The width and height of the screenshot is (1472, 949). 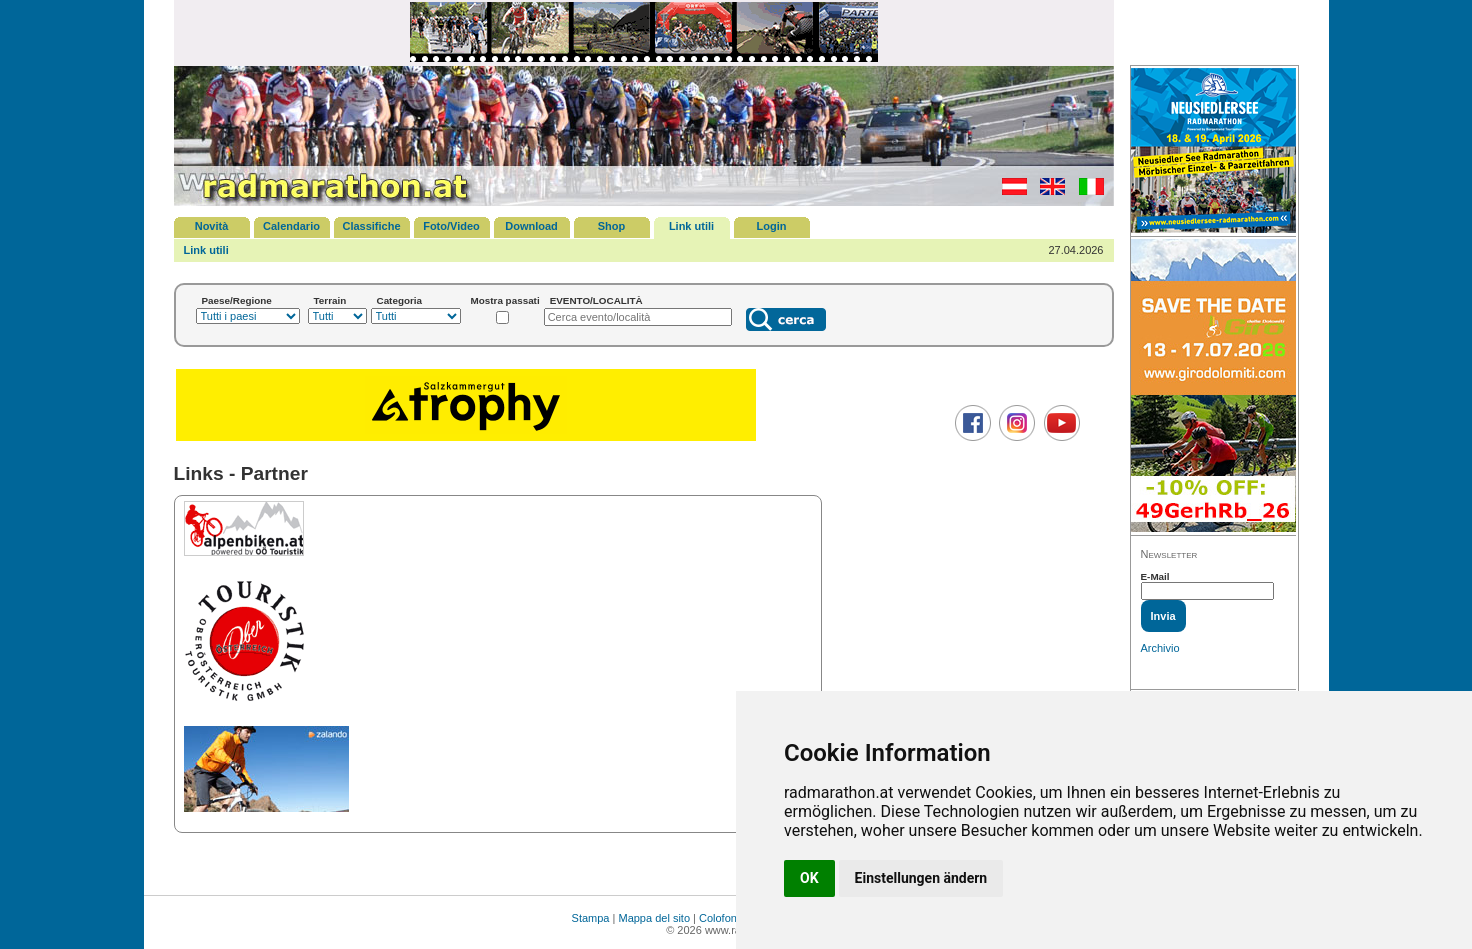 I want to click on Mappa del sito, so click(x=654, y=918).